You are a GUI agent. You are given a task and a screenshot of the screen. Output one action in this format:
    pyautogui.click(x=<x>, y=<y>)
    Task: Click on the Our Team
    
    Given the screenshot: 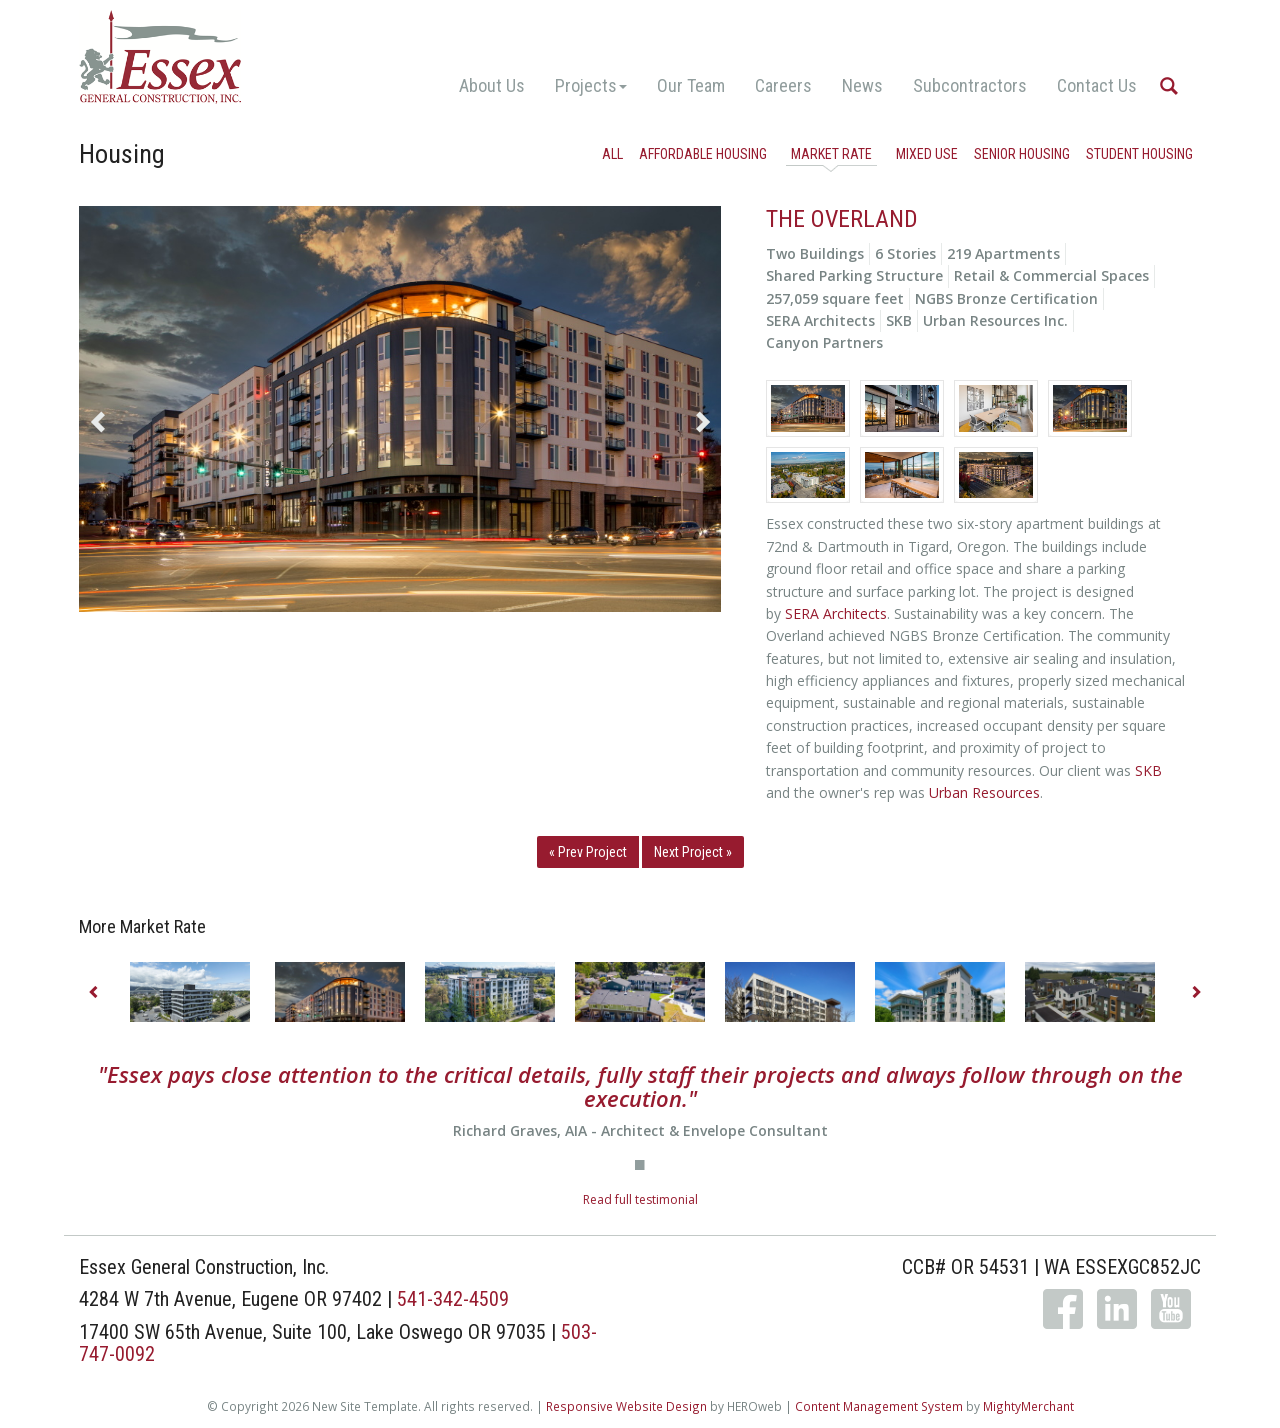 What is the action you would take?
    pyautogui.click(x=691, y=85)
    